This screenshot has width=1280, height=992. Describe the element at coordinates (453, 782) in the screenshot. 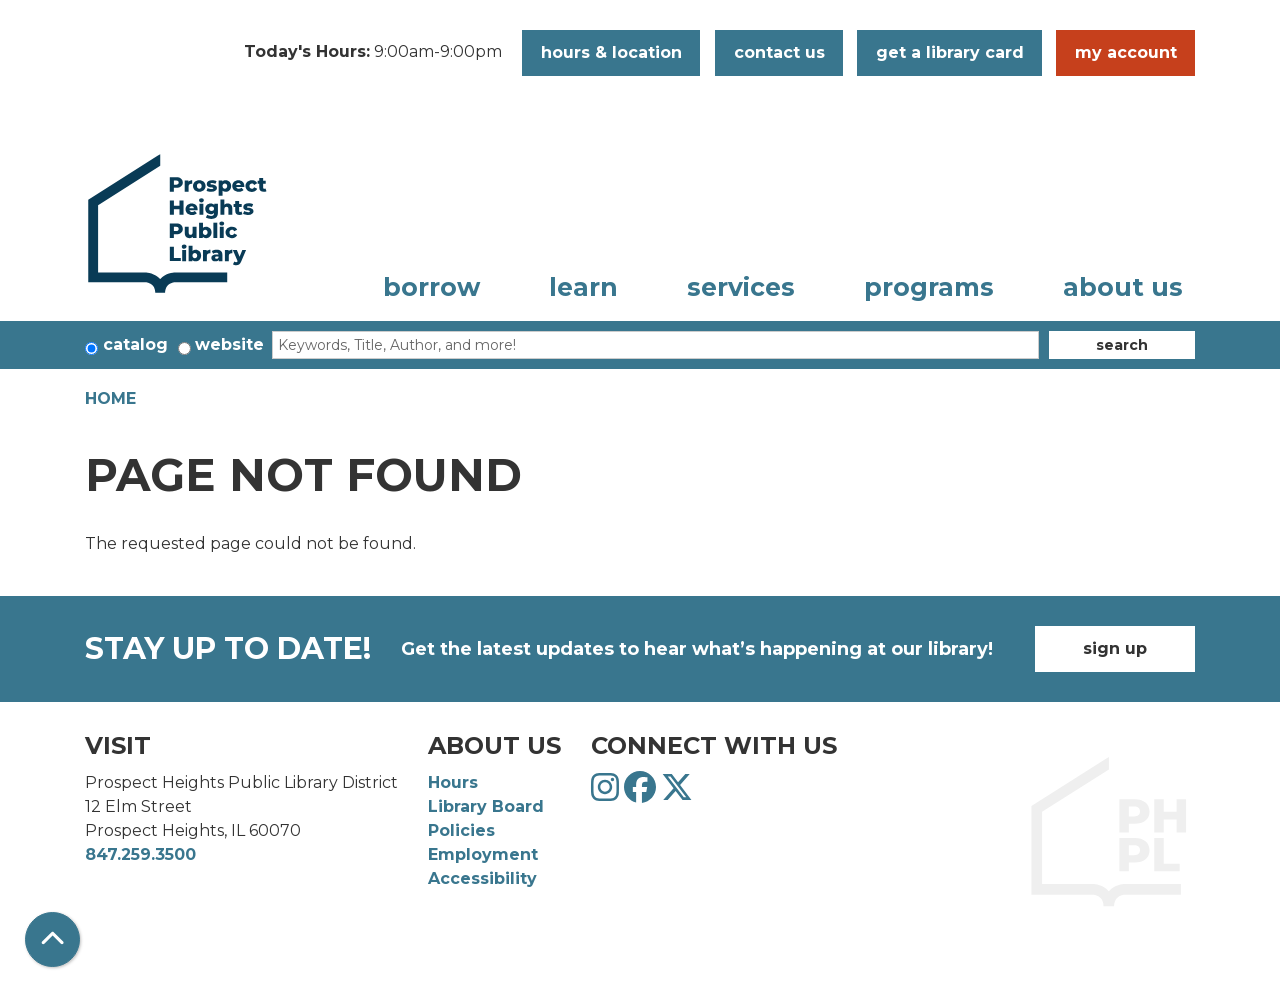

I see `Hours` at that location.